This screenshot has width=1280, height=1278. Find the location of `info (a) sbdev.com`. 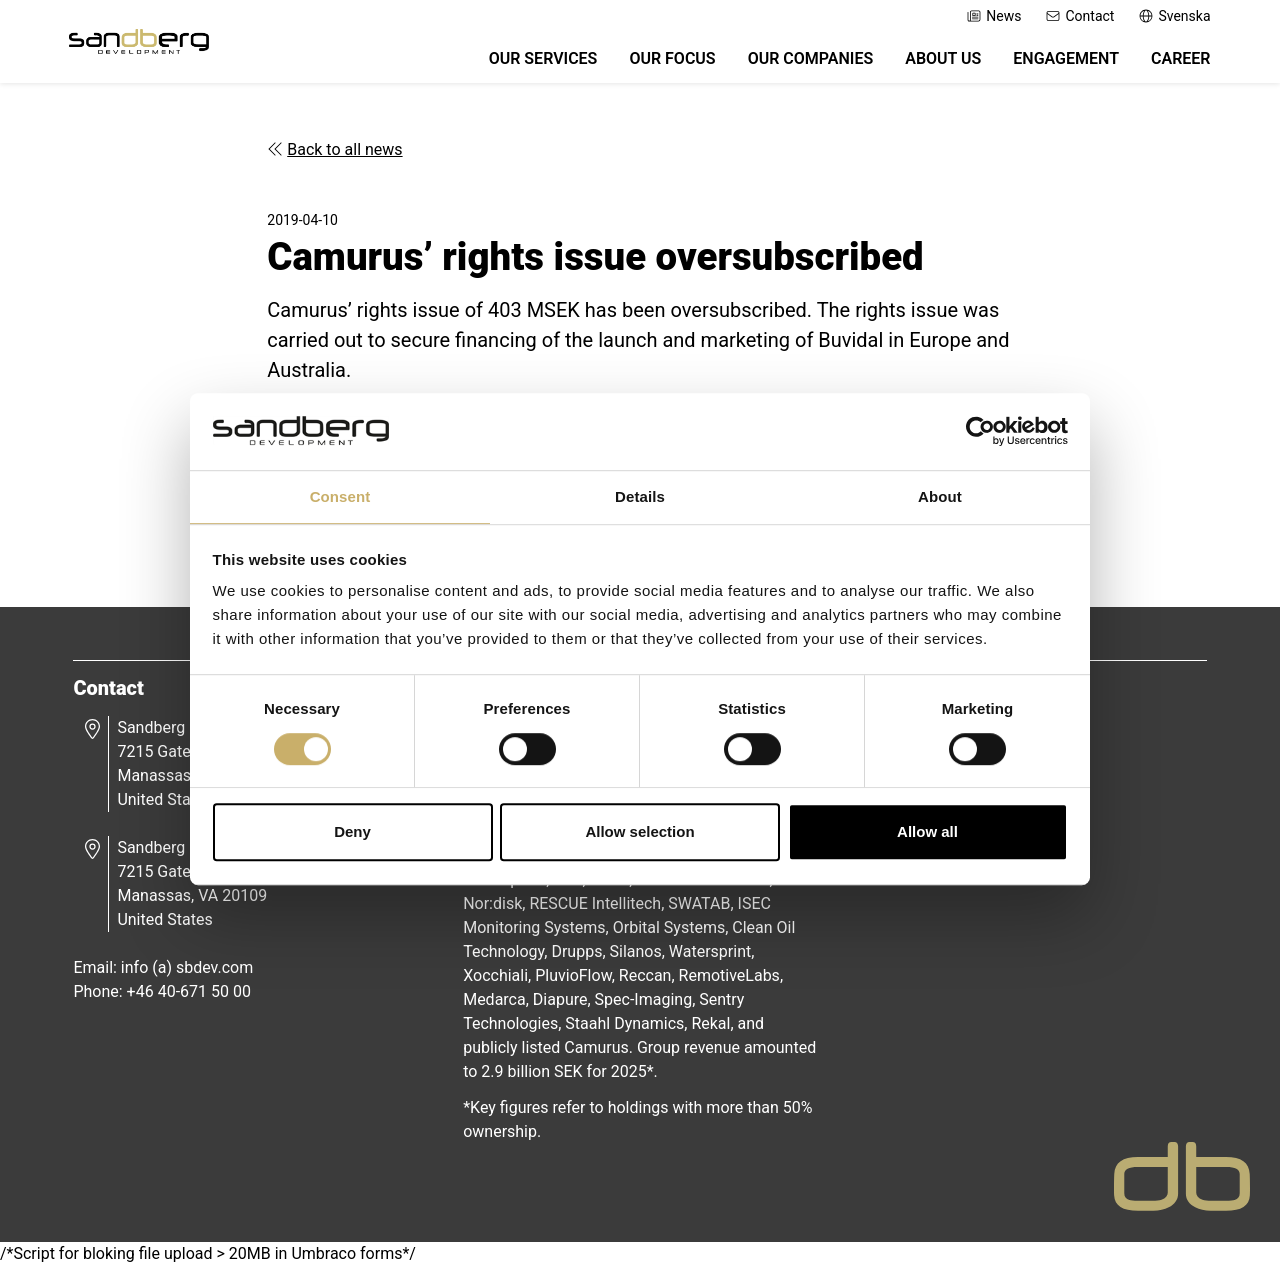

info (a) sbdev.com is located at coordinates (193, 977).